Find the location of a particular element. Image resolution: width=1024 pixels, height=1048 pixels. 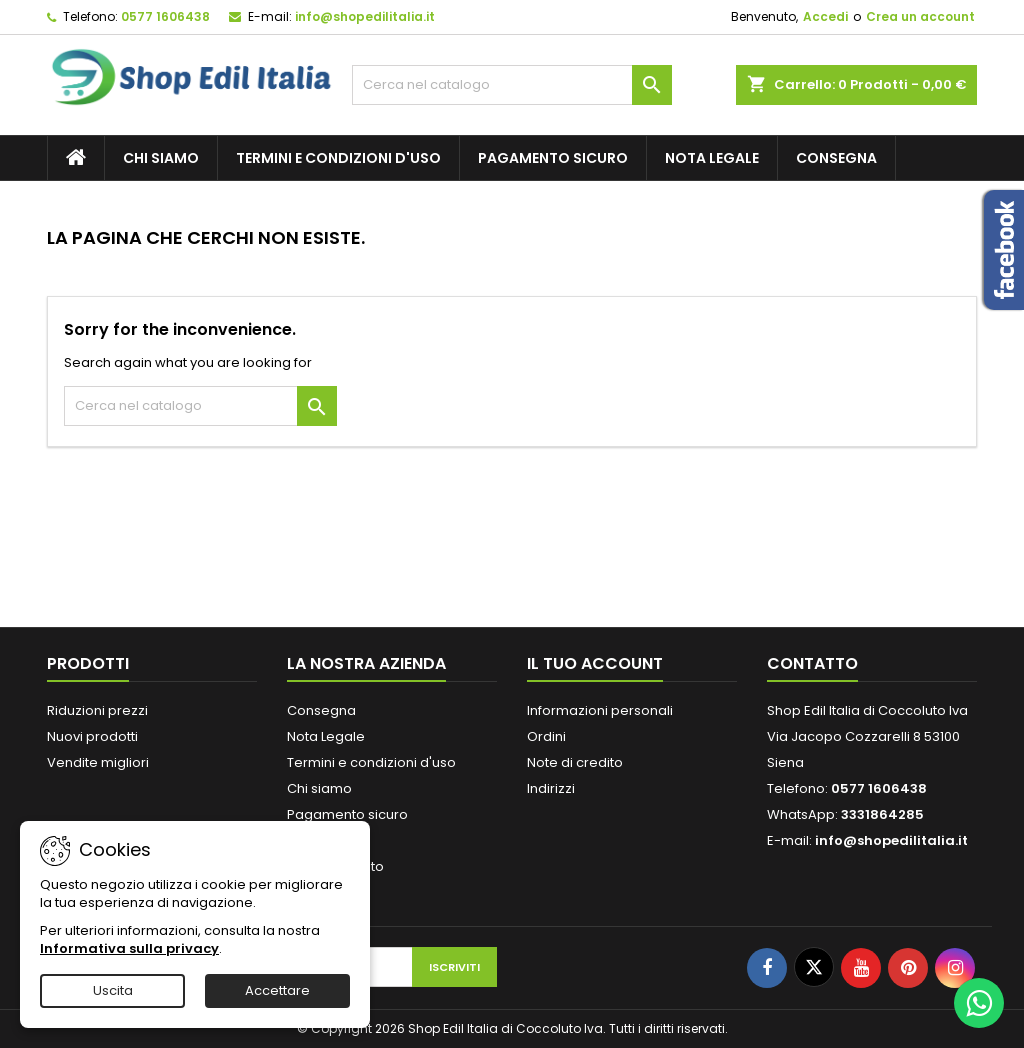

Informazioni personali is located at coordinates (600, 710).